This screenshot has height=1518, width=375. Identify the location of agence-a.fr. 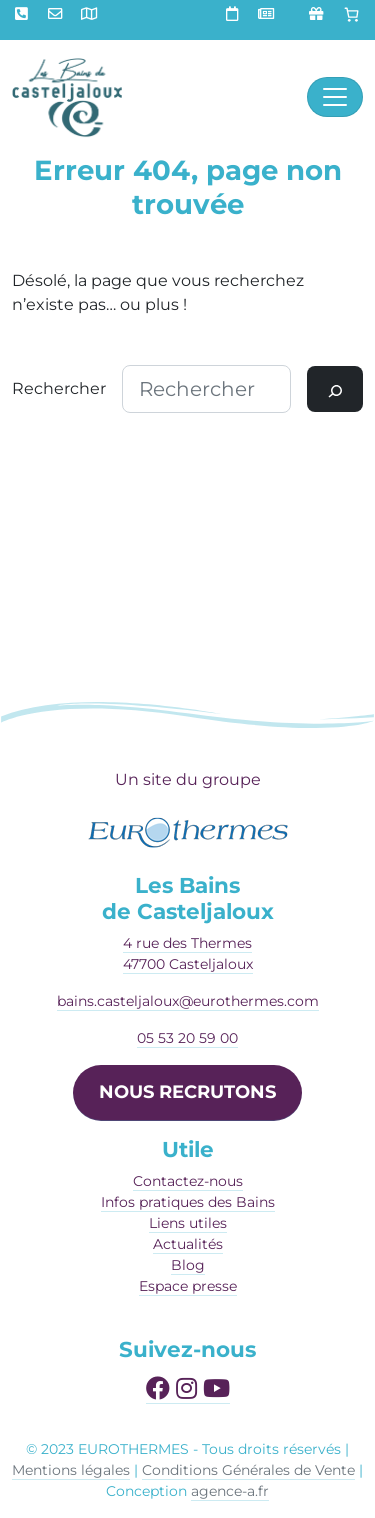
(230, 1491).